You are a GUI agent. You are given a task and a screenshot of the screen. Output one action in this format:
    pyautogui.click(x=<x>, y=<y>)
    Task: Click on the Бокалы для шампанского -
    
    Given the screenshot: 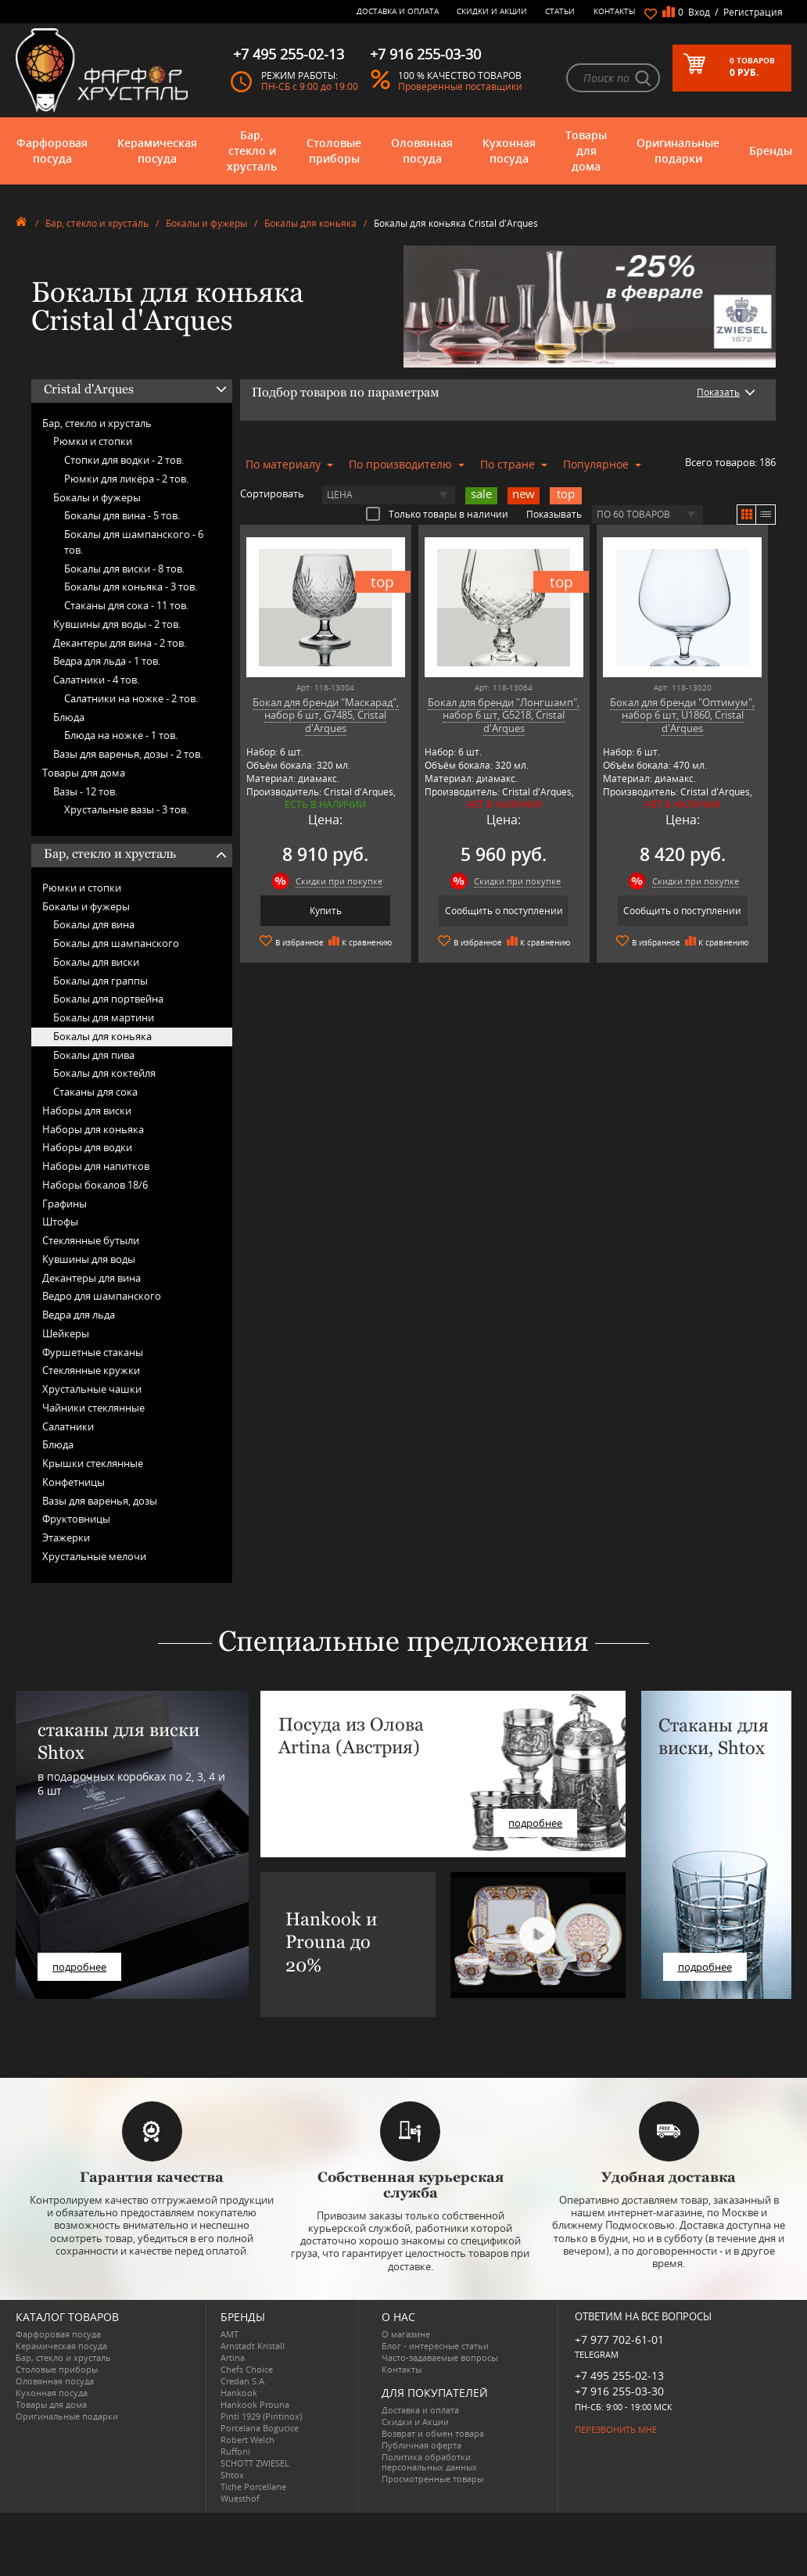 What is the action you would take?
    pyautogui.click(x=133, y=542)
    